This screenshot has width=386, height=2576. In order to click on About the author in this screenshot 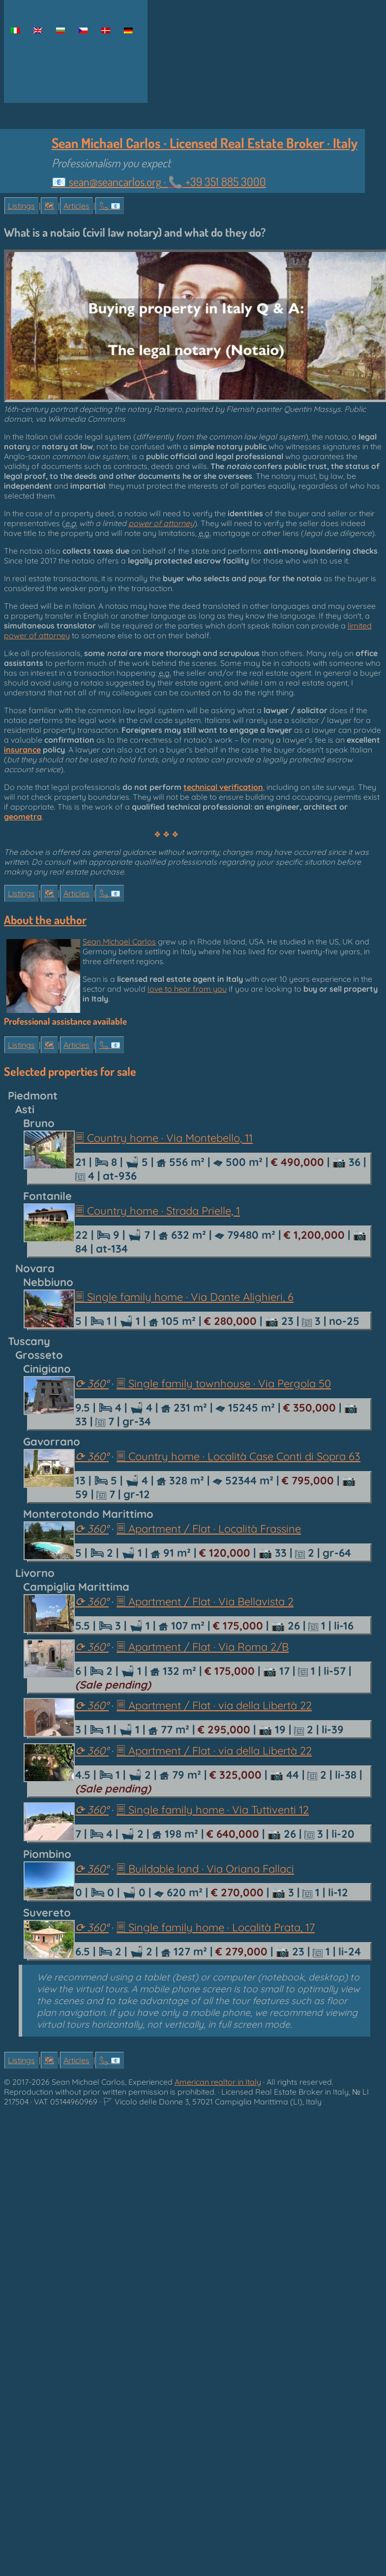, I will do `click(45, 919)`.